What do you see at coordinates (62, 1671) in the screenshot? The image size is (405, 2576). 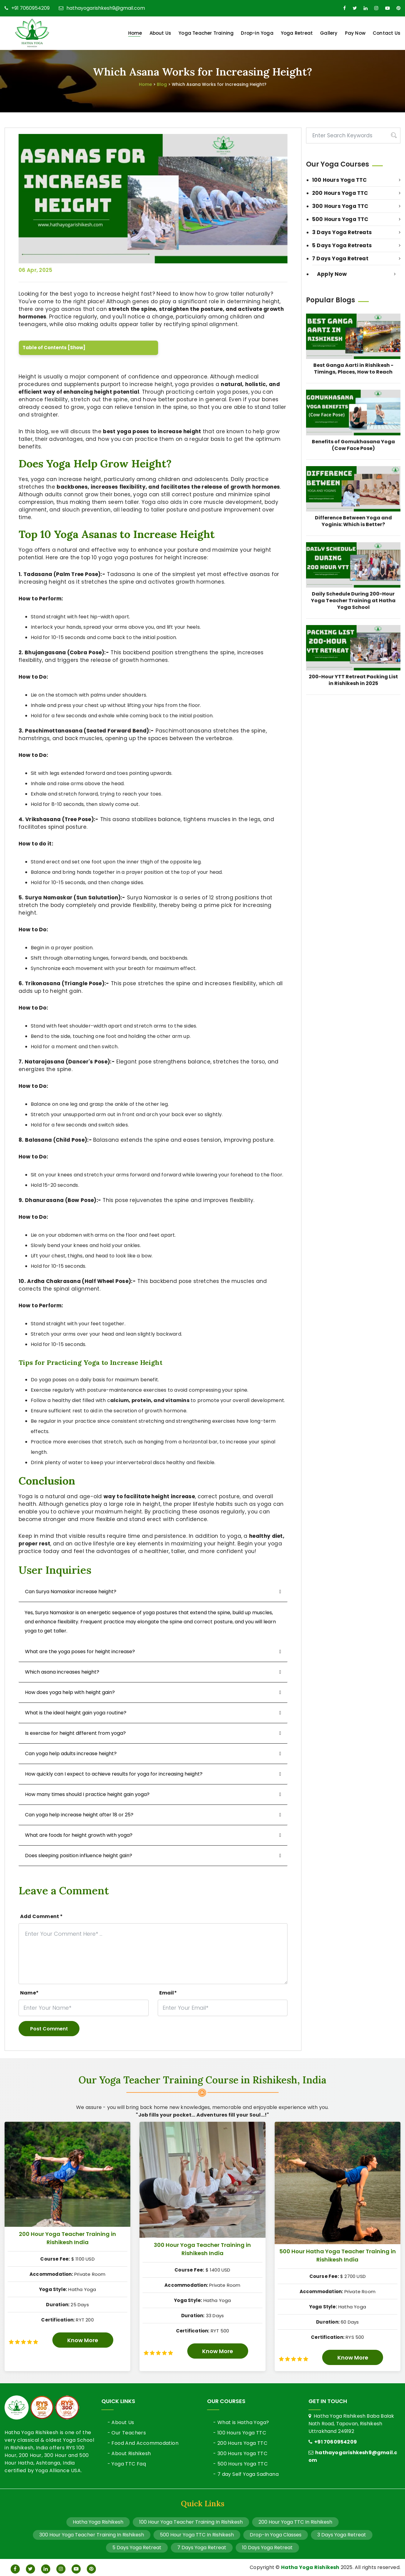 I see `Which asana increases height?` at bounding box center [62, 1671].